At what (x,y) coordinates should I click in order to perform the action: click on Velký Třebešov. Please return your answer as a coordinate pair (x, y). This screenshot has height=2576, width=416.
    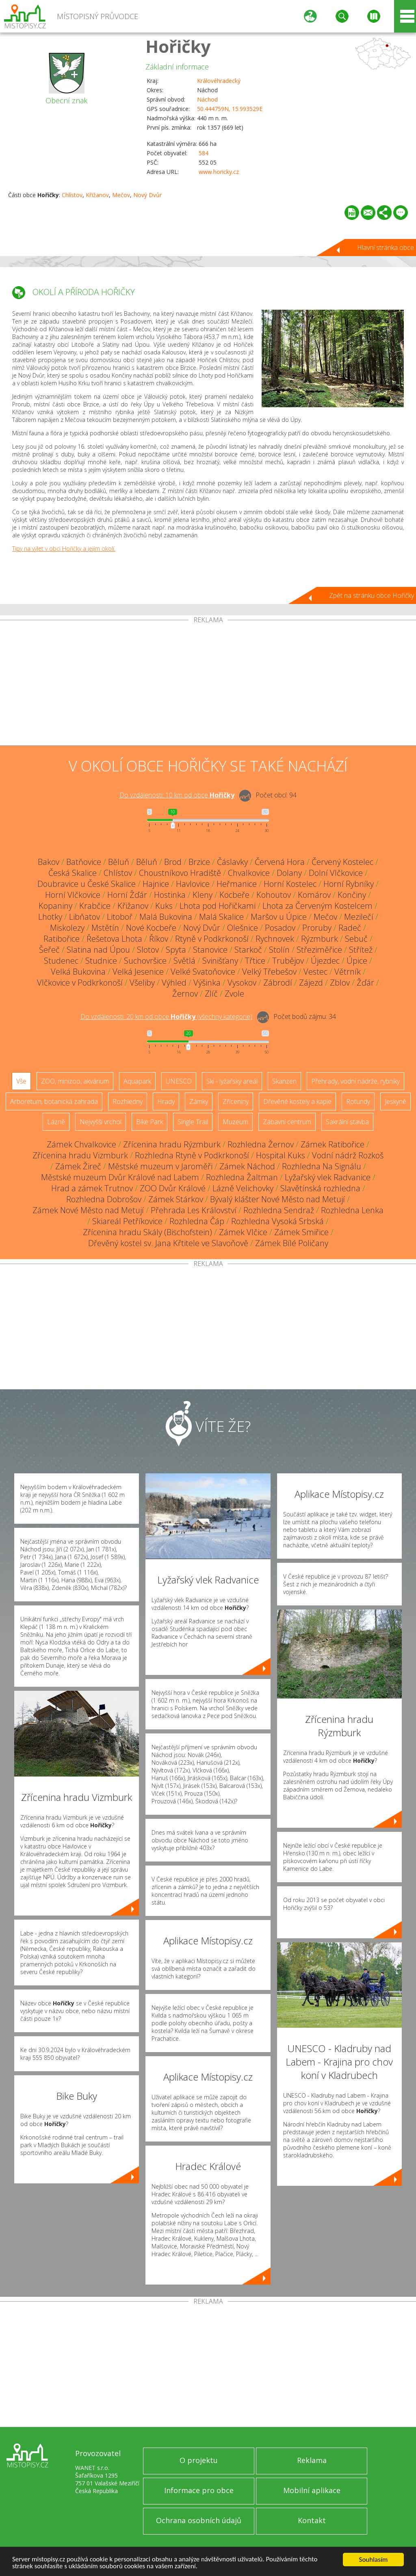
    Looking at the image, I should click on (269, 971).